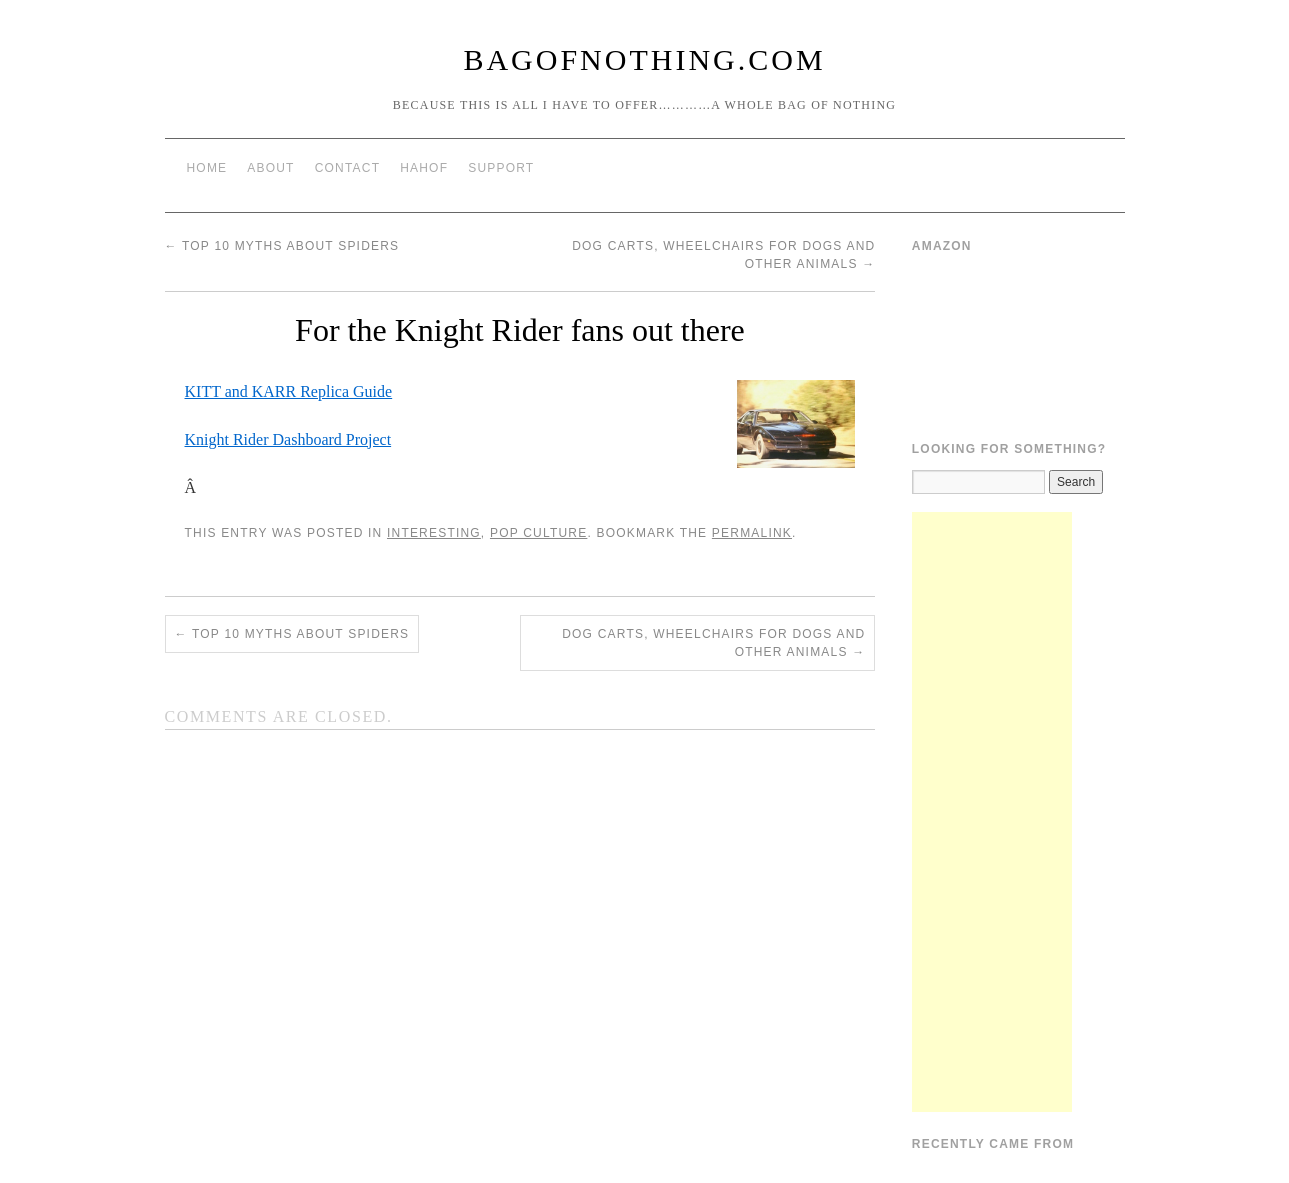 The height and width of the screenshot is (1183, 1289). What do you see at coordinates (538, 533) in the screenshot?
I see `Pop Culture` at bounding box center [538, 533].